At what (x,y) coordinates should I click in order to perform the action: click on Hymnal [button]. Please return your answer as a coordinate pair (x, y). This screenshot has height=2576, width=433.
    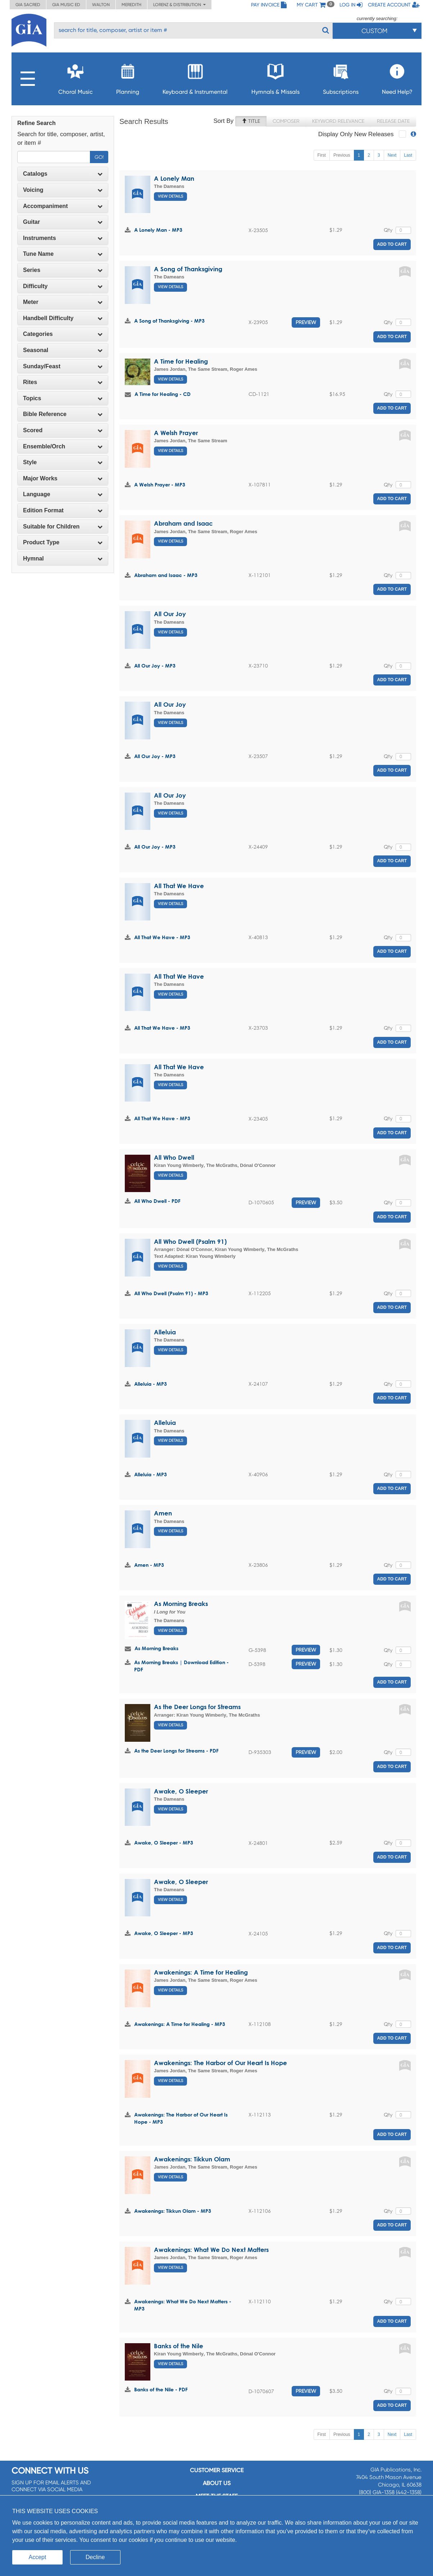
    Looking at the image, I should click on (62, 558).